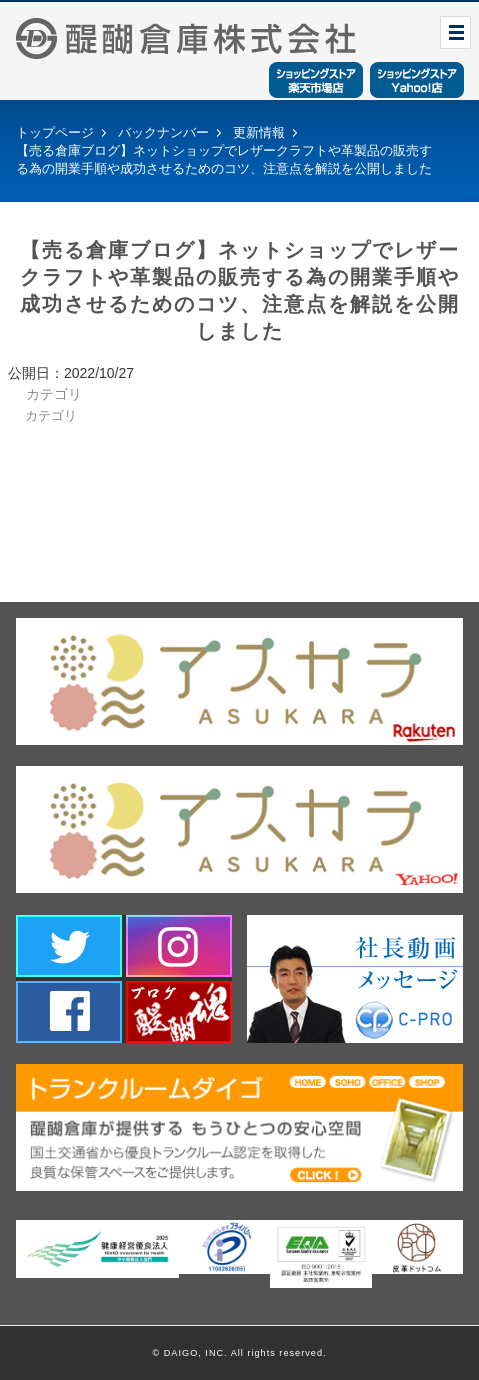 The image size is (479, 1380). Describe the element at coordinates (259, 132) in the screenshot. I see `更新情報` at that location.